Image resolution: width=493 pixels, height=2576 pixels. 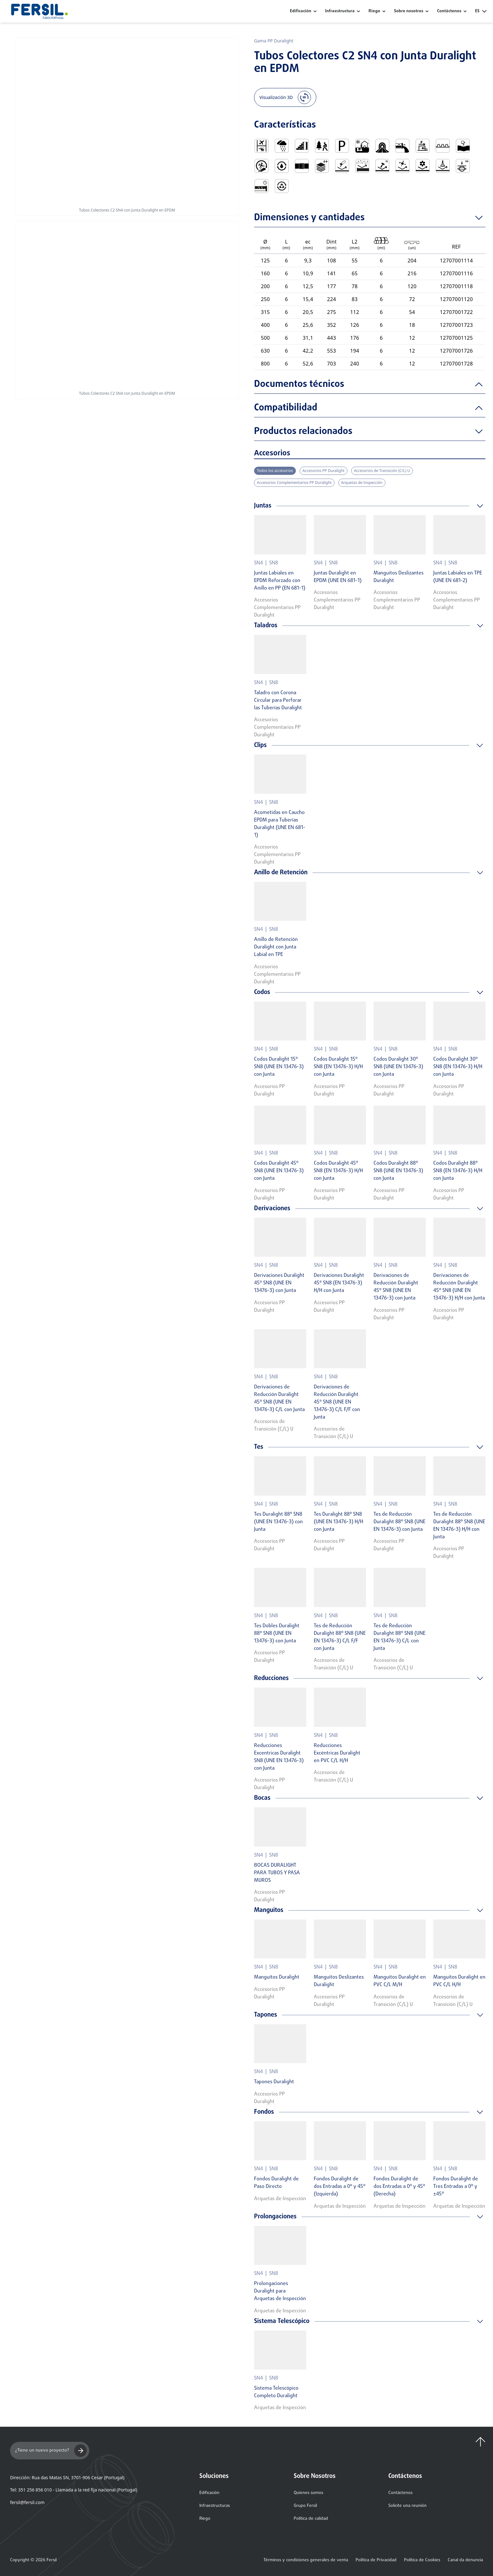 What do you see at coordinates (305, 2505) in the screenshot?
I see `Grupo Fersil` at bounding box center [305, 2505].